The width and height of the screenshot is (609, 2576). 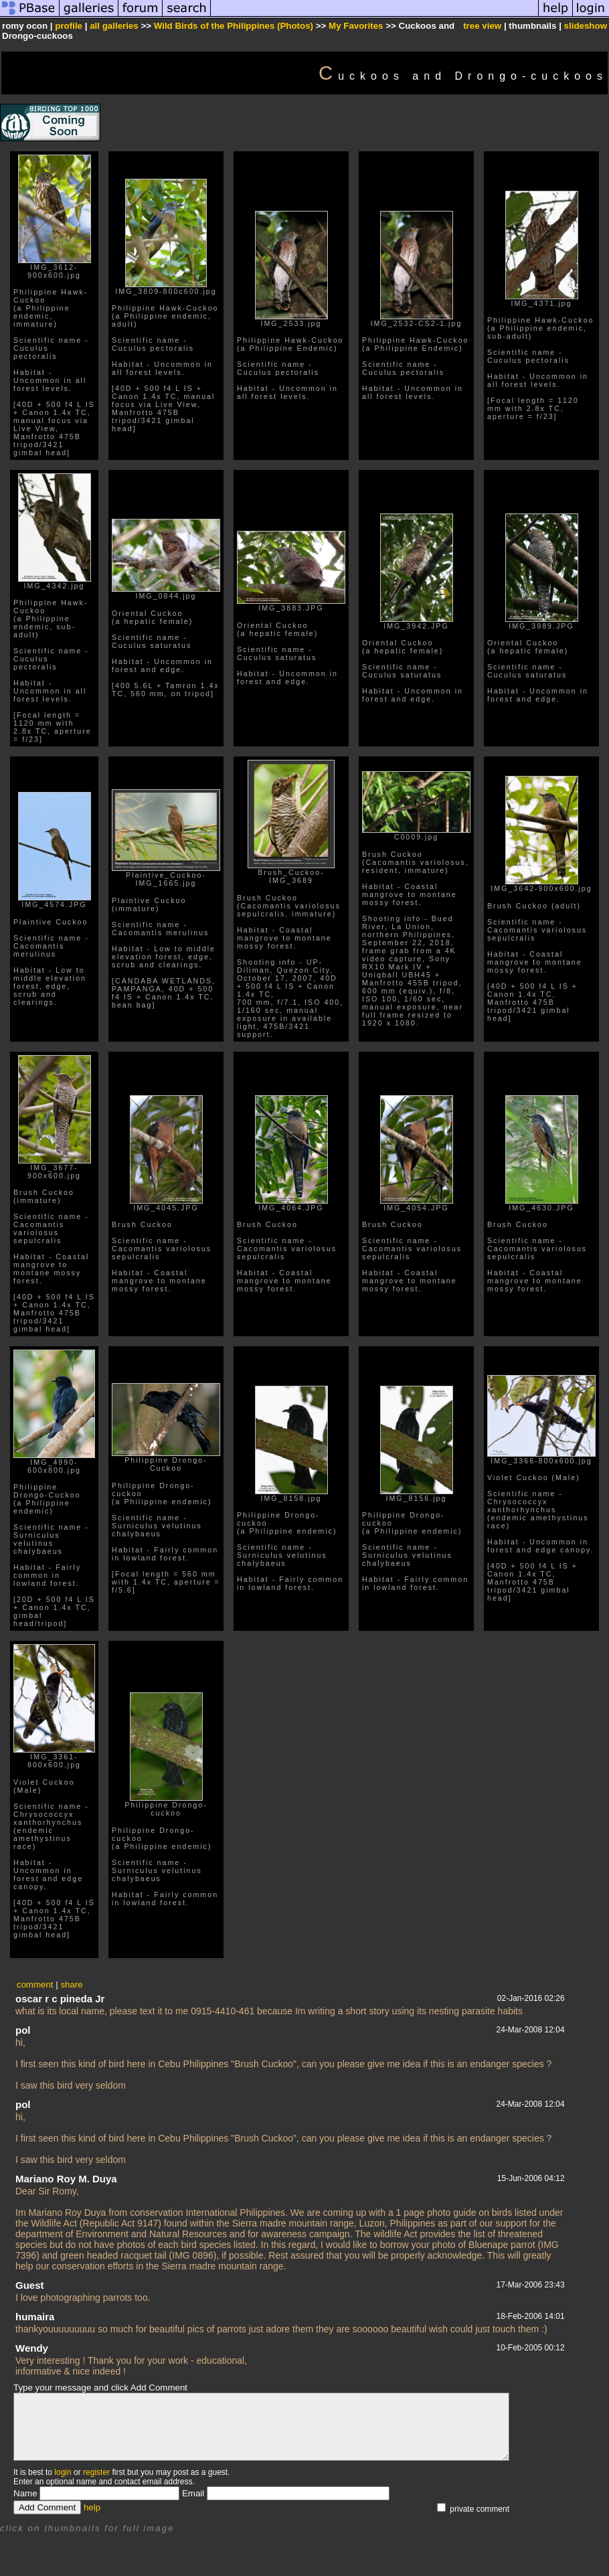 What do you see at coordinates (62, 2472) in the screenshot?
I see `login` at bounding box center [62, 2472].